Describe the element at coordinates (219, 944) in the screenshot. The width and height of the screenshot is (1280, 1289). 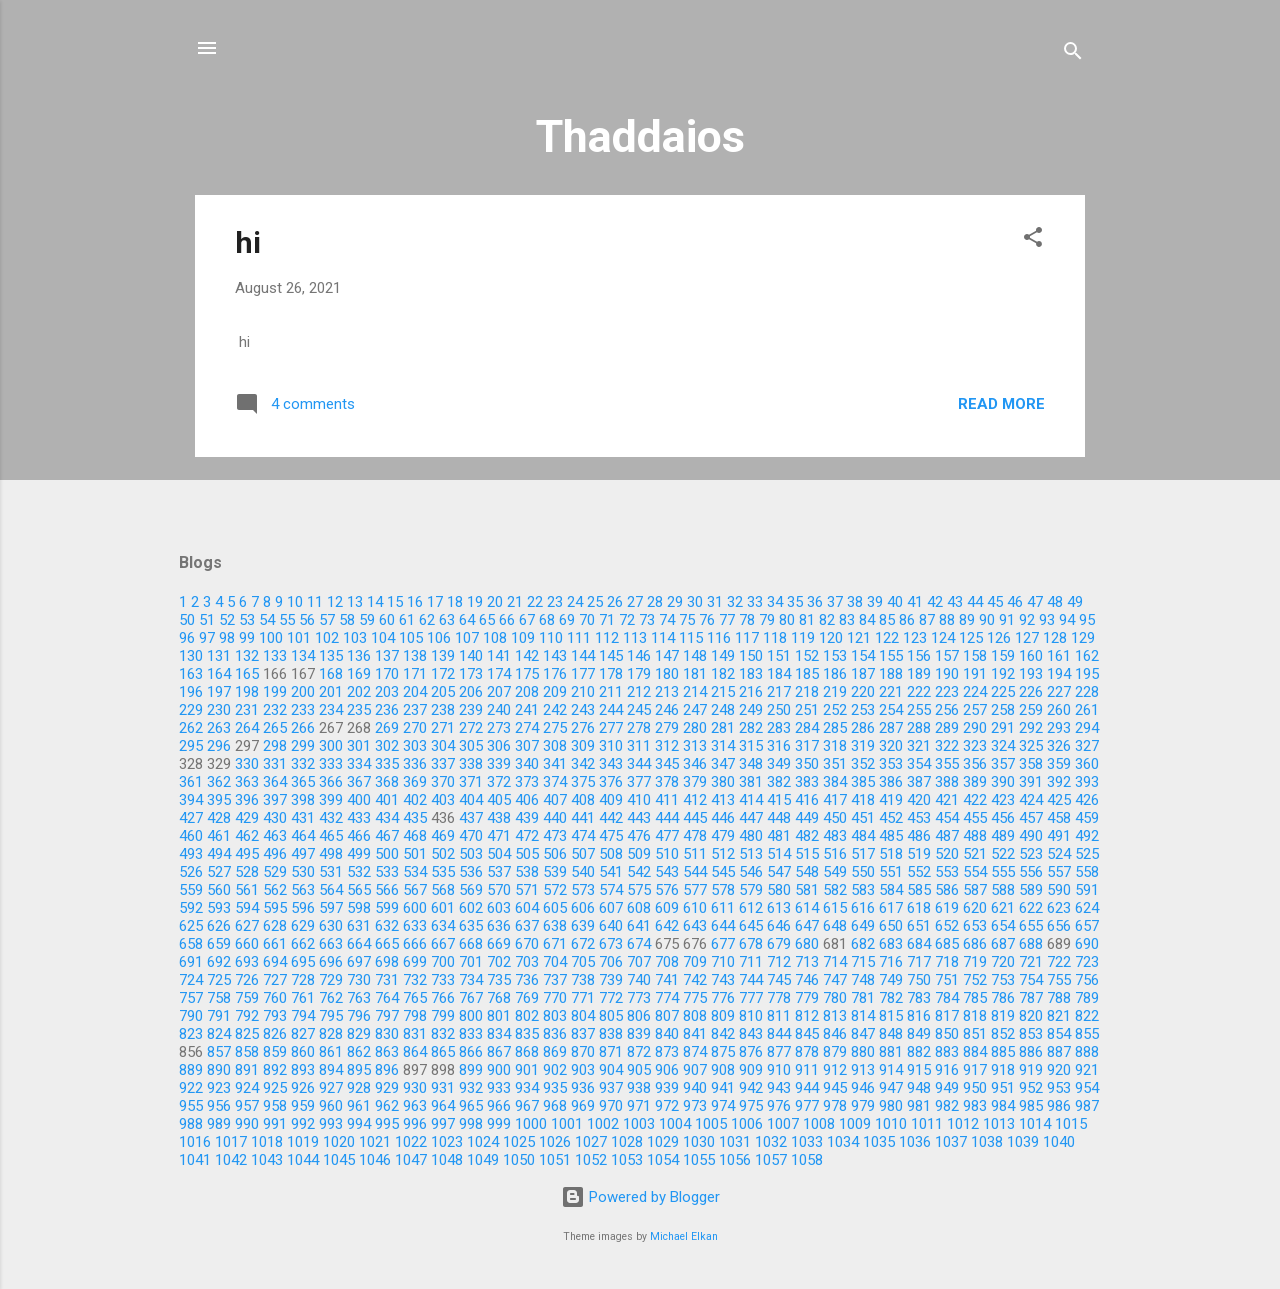
I see `659` at that location.